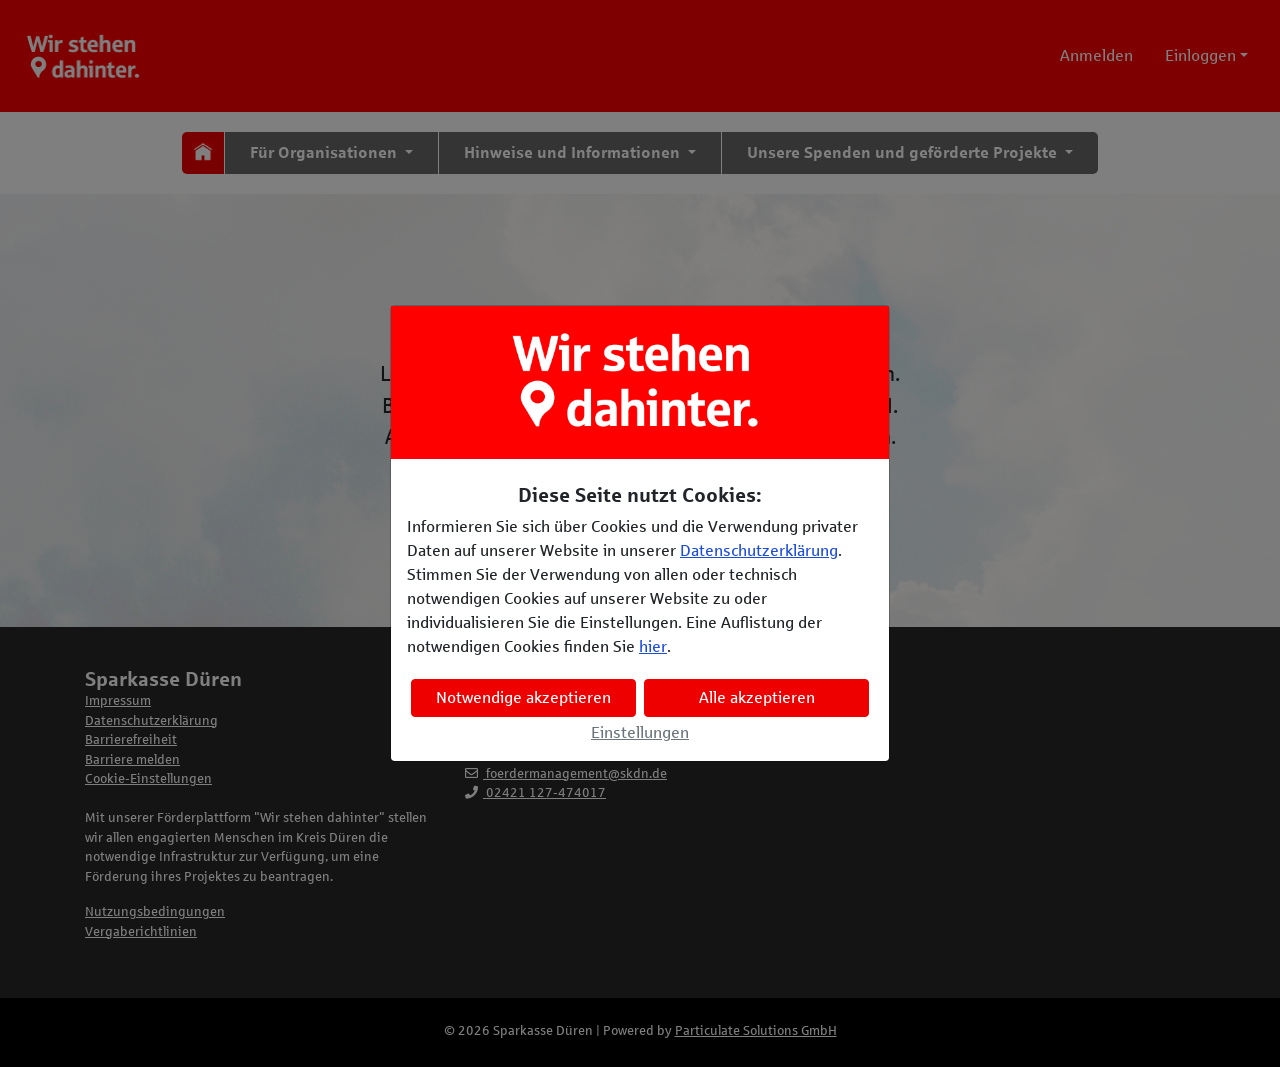 The image size is (1280, 1067). What do you see at coordinates (653, 646) in the screenshot?
I see `hier` at bounding box center [653, 646].